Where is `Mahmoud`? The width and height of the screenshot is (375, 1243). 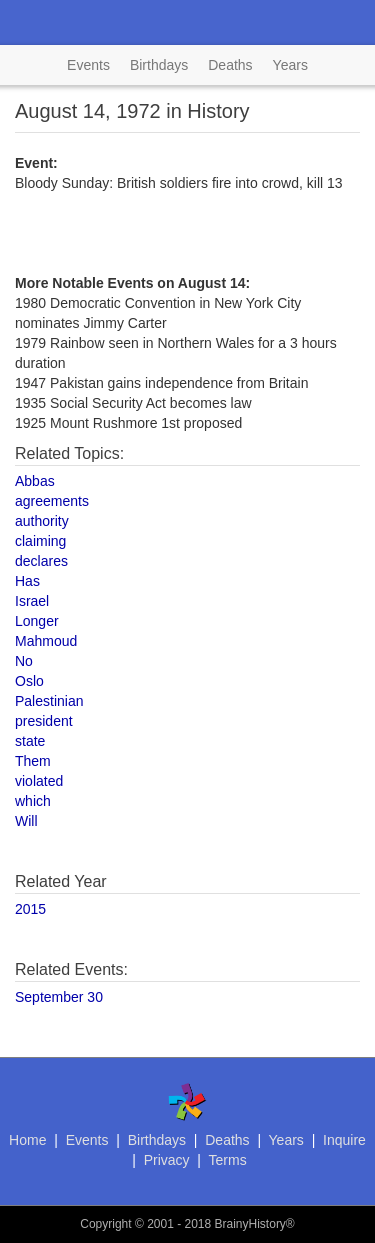 Mahmoud is located at coordinates (46, 641).